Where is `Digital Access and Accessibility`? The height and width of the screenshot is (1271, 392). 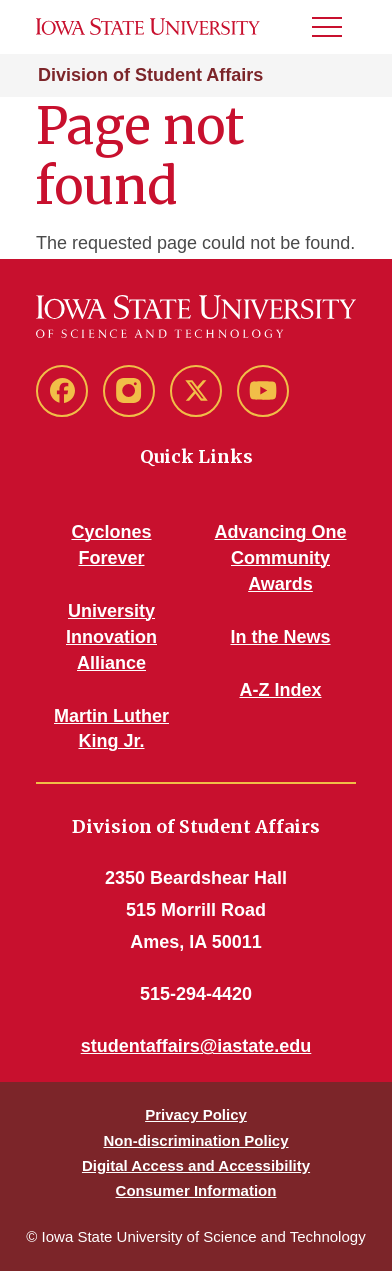
Digital Access and Accessibility is located at coordinates (196, 1165).